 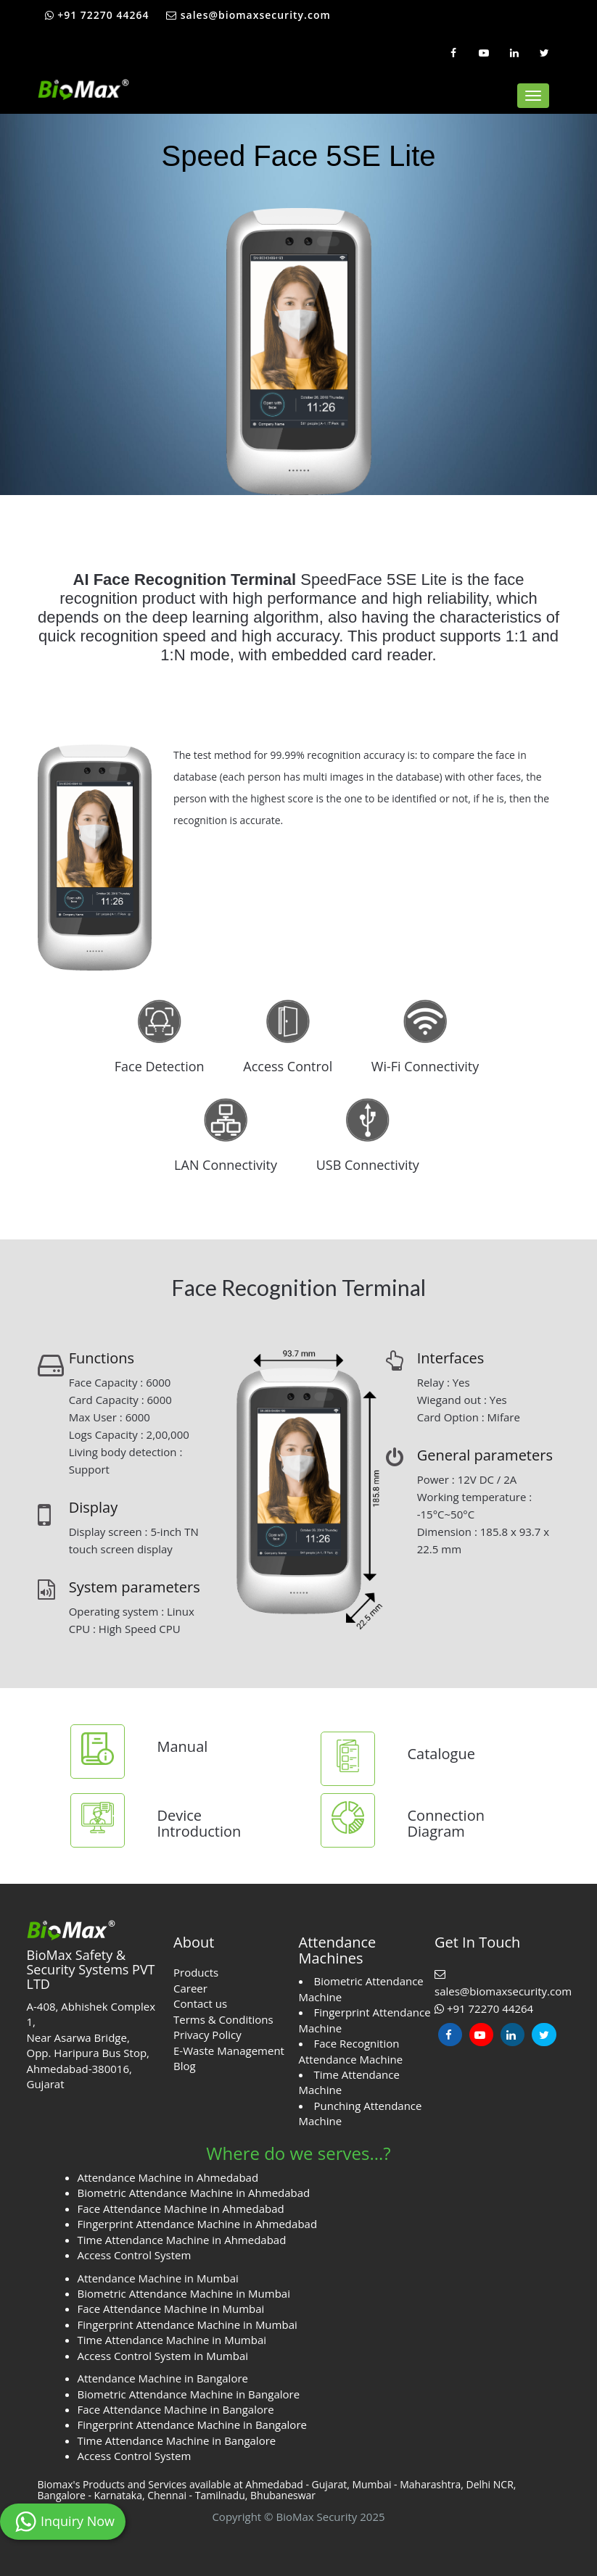 I want to click on Fingerprint Attendance Machine in Bangalore, so click(x=192, y=2424).